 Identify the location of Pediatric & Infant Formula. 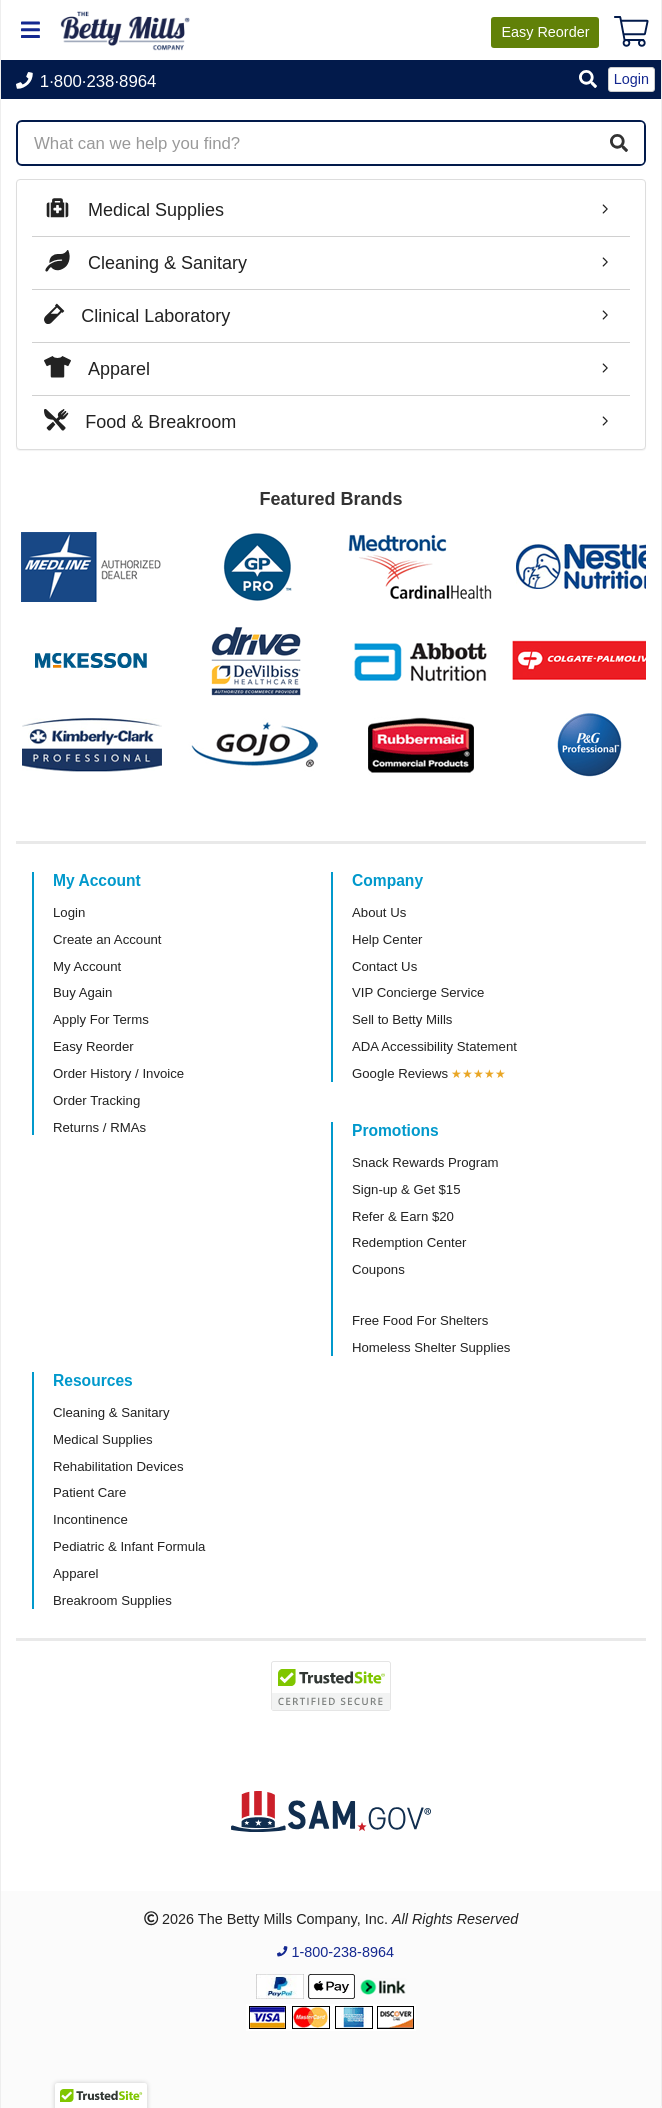
(129, 1546).